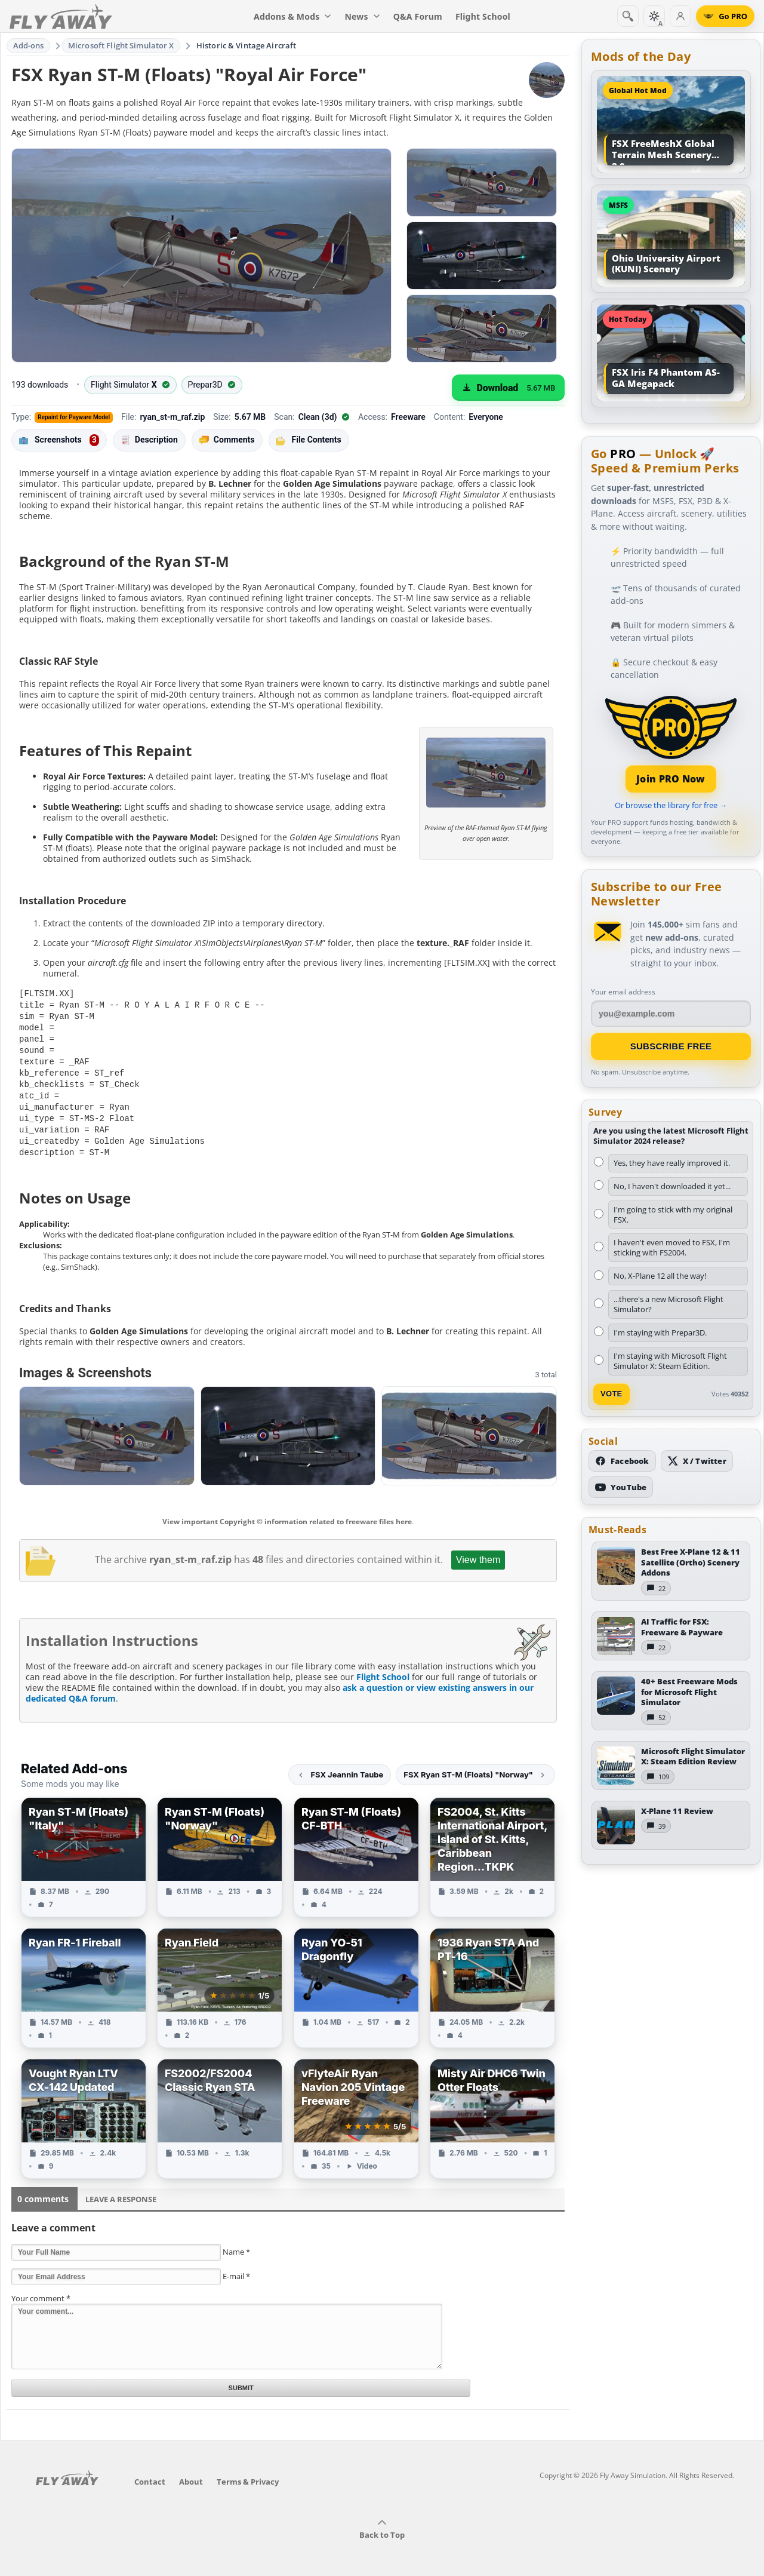  I want to click on E-mail, so click(236, 2267).